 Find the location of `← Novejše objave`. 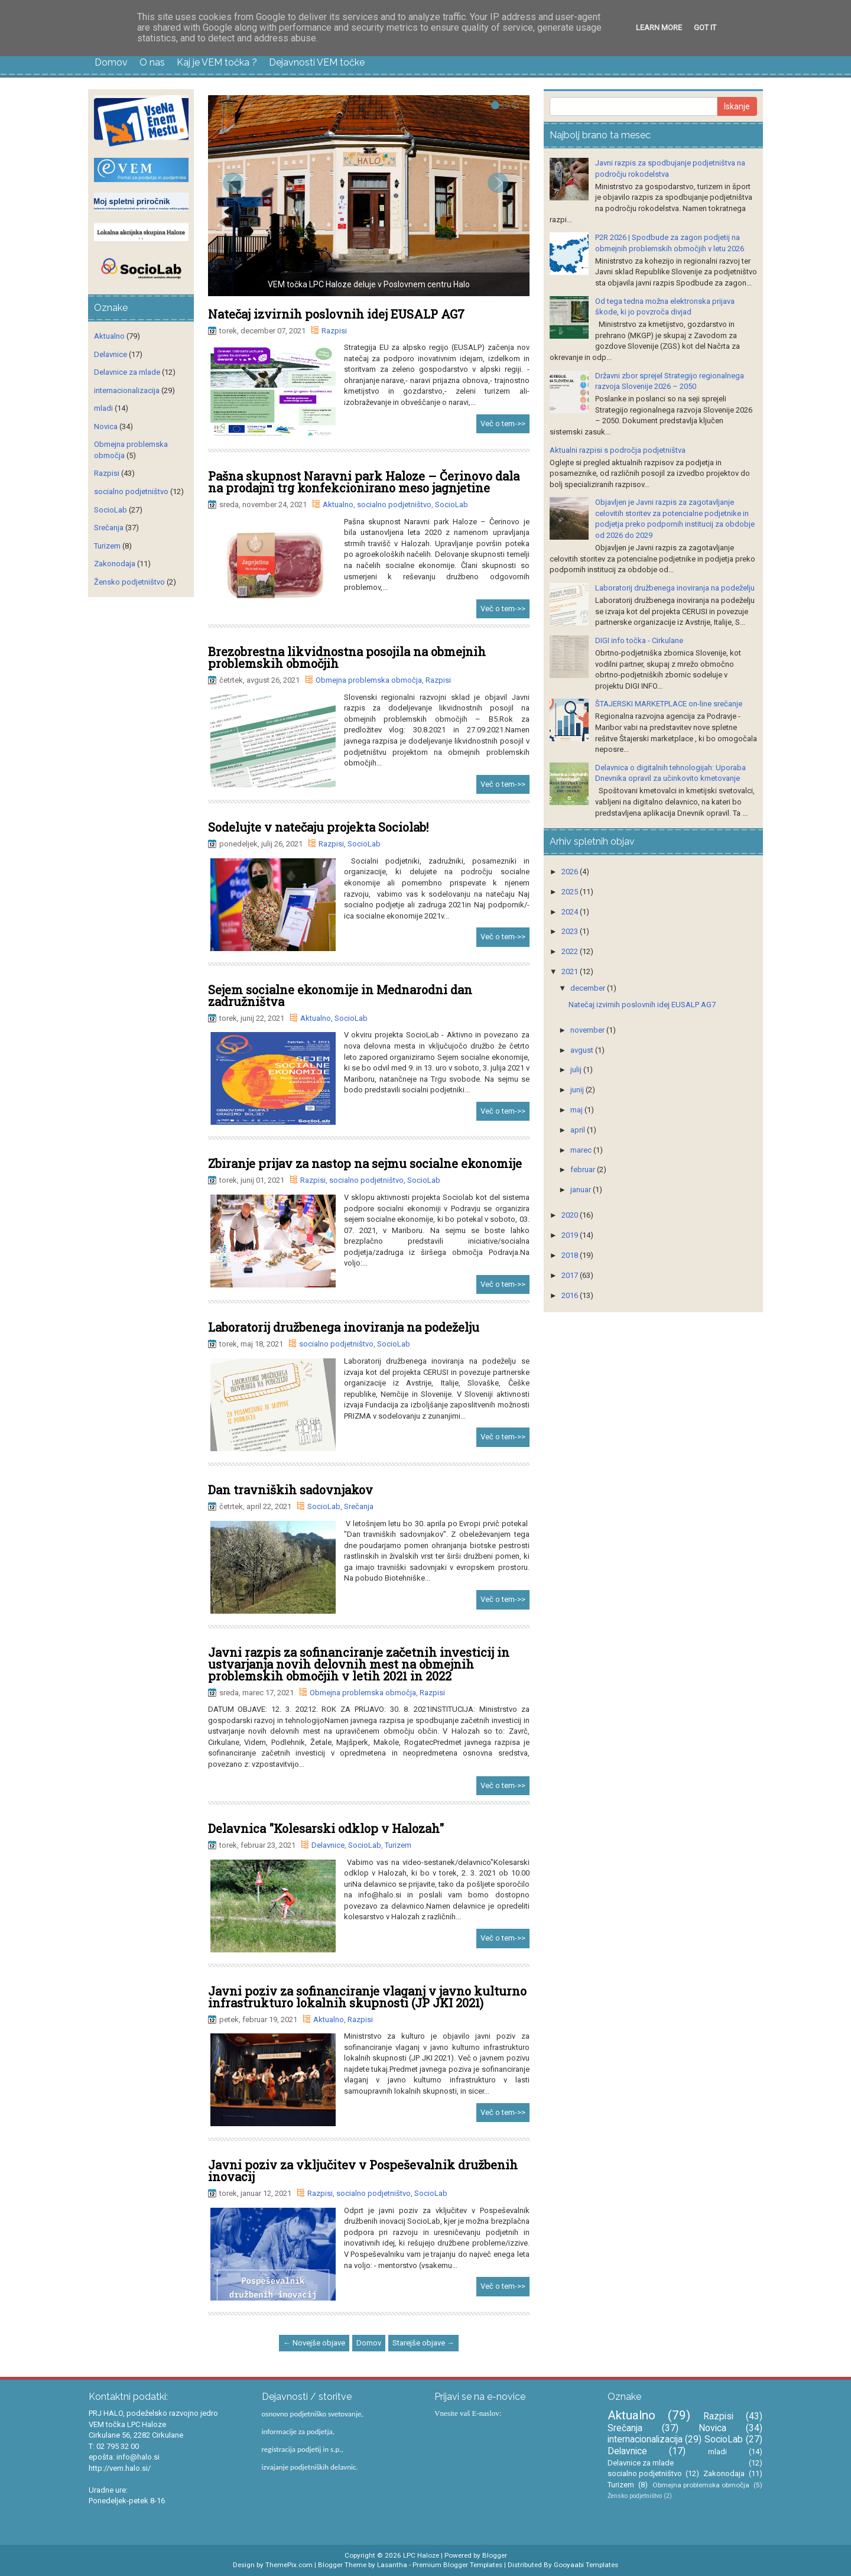

← Novejše objave is located at coordinates (314, 2342).